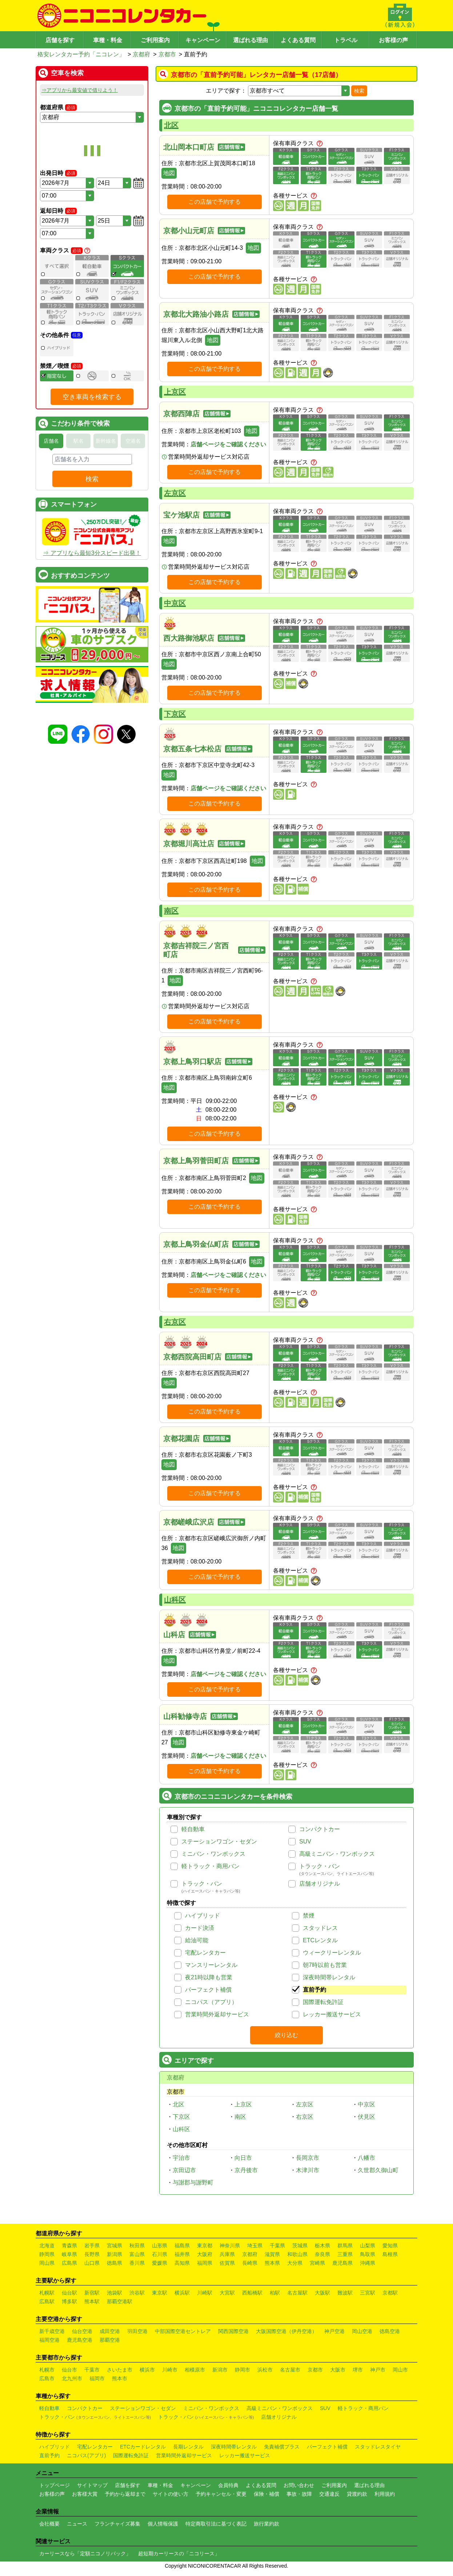 Image resolution: width=453 pixels, height=2576 pixels. What do you see at coordinates (72, 2378) in the screenshot?
I see `北九州市` at bounding box center [72, 2378].